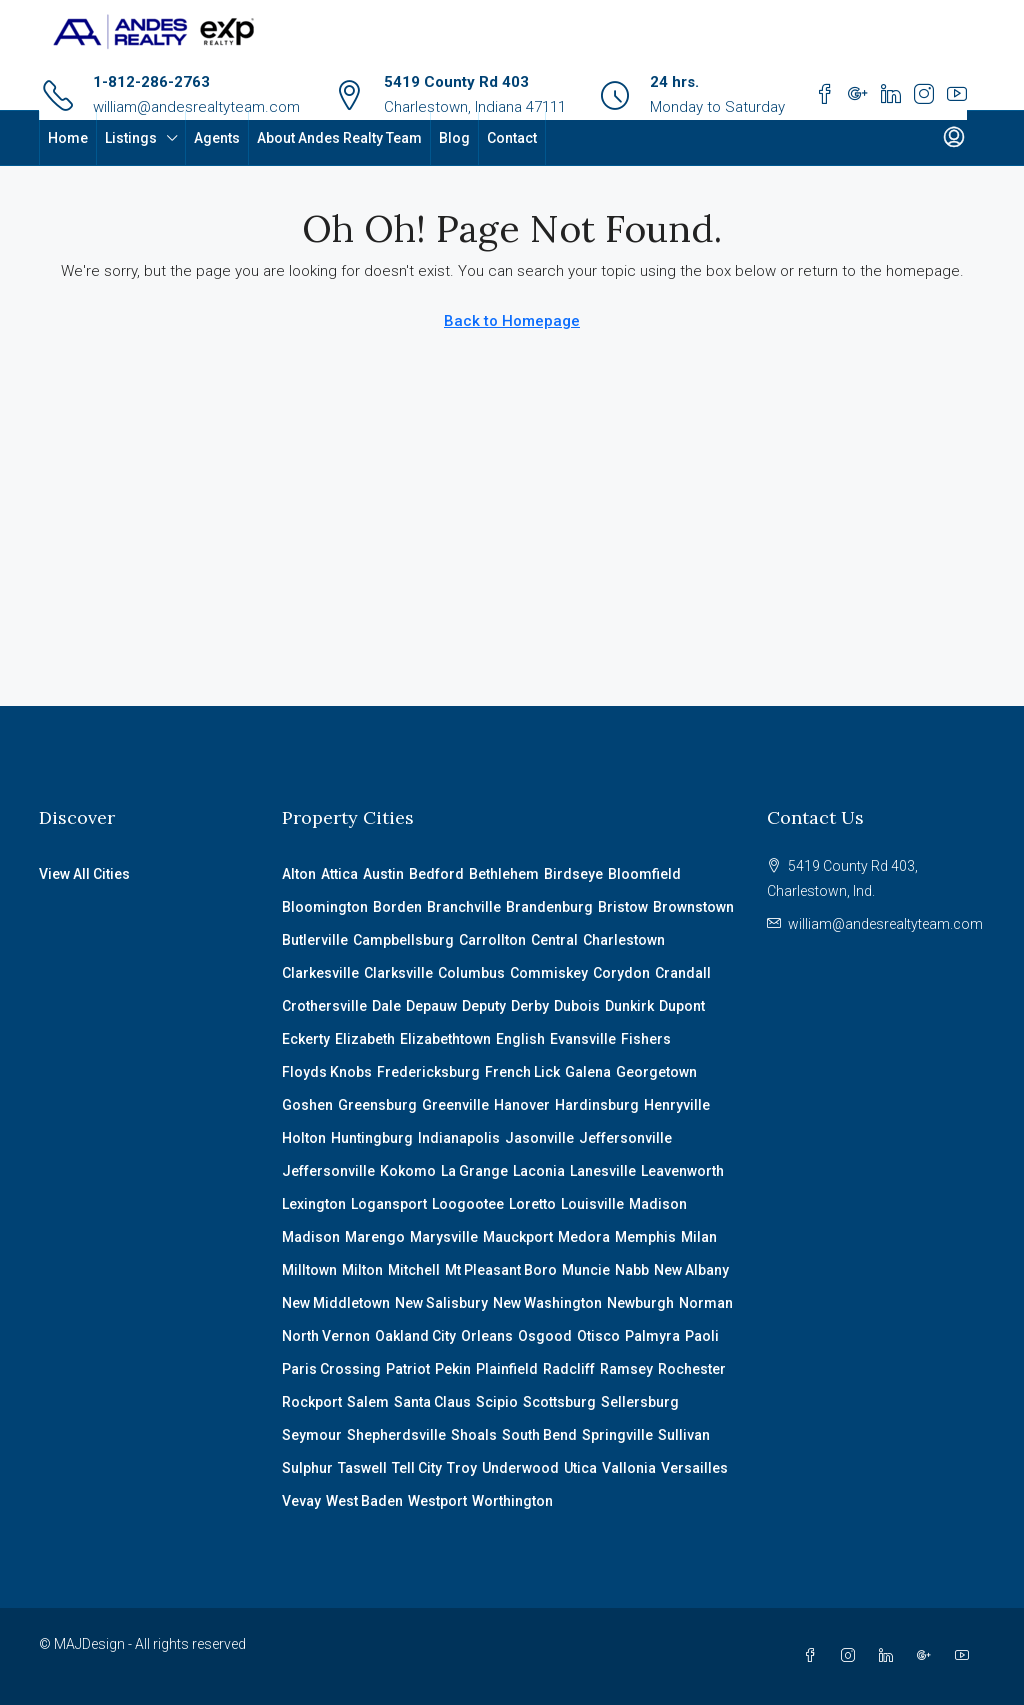 This screenshot has height=1705, width=1024. I want to click on Hanover, so click(522, 1105).